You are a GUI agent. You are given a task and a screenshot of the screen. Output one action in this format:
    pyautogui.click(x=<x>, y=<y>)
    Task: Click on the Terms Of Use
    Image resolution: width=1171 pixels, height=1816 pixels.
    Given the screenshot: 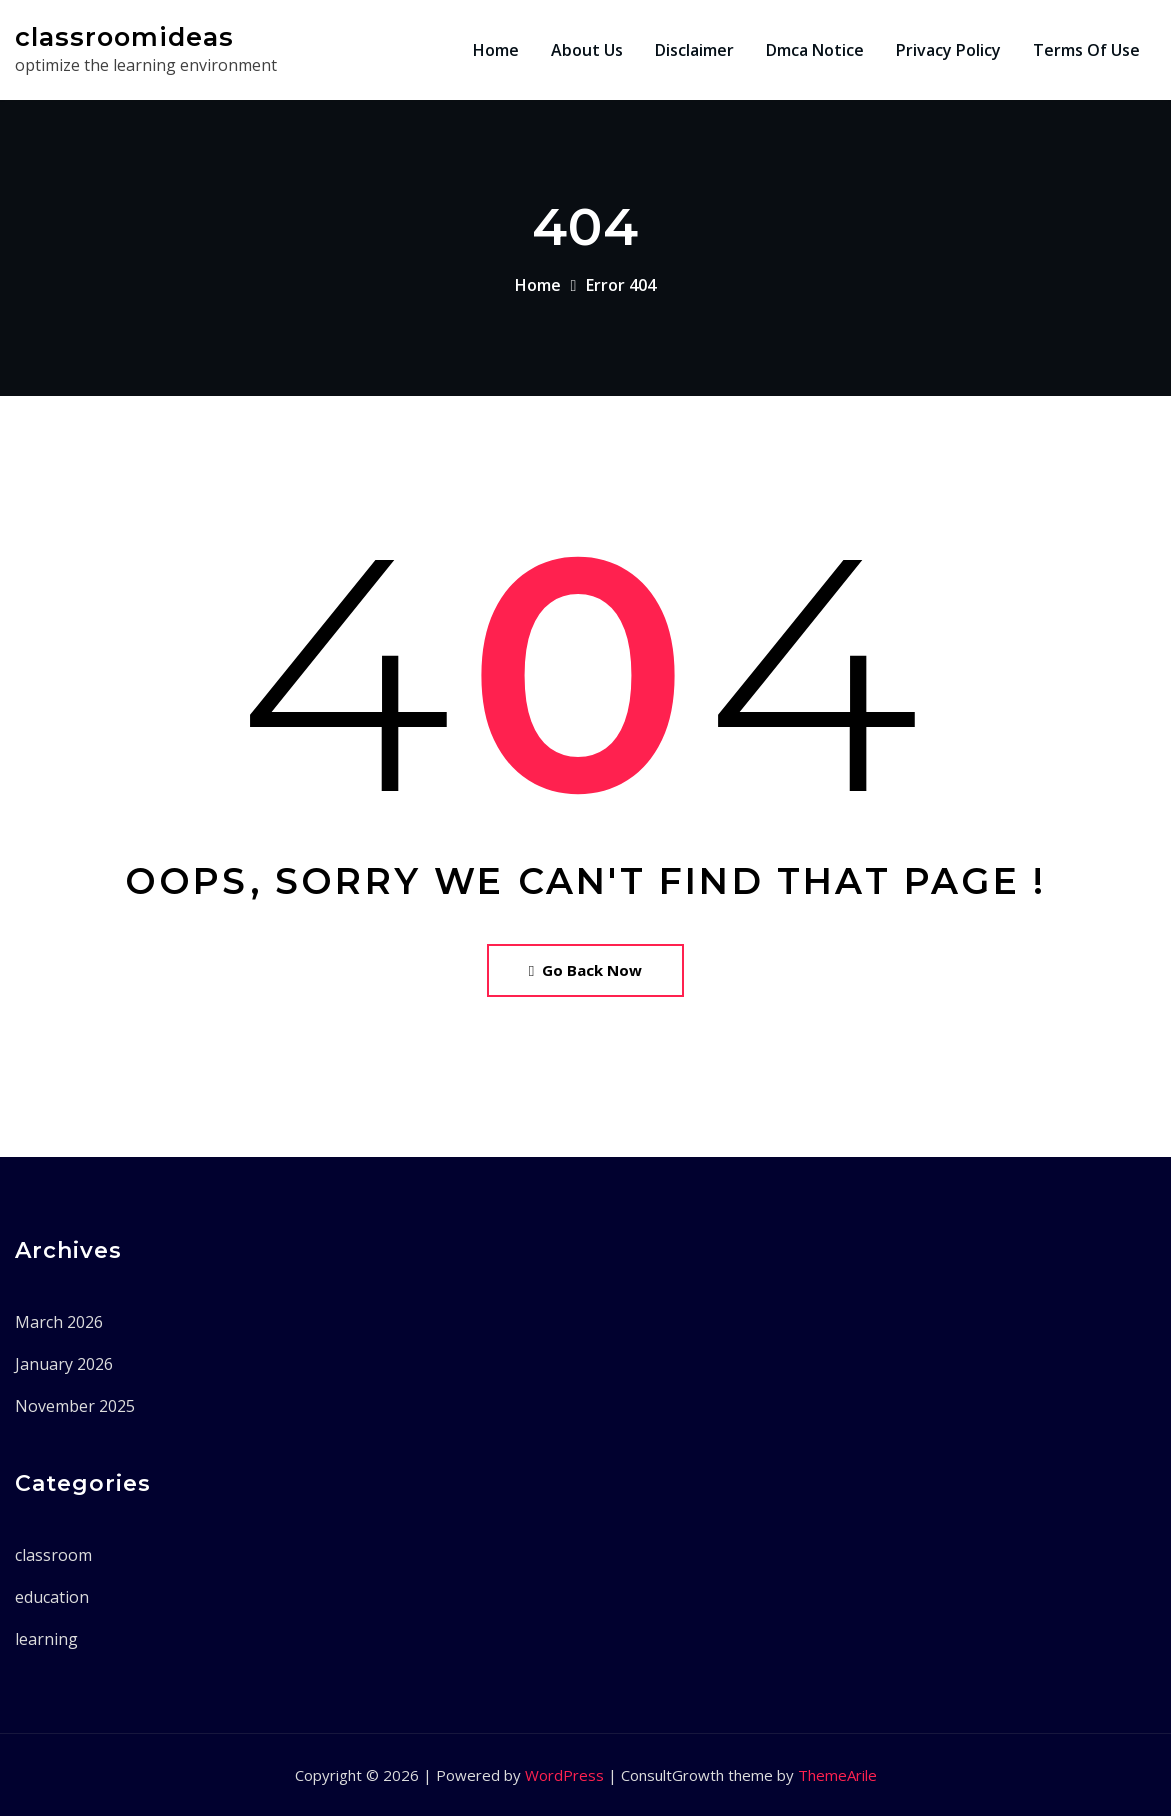 What is the action you would take?
    pyautogui.click(x=1086, y=50)
    